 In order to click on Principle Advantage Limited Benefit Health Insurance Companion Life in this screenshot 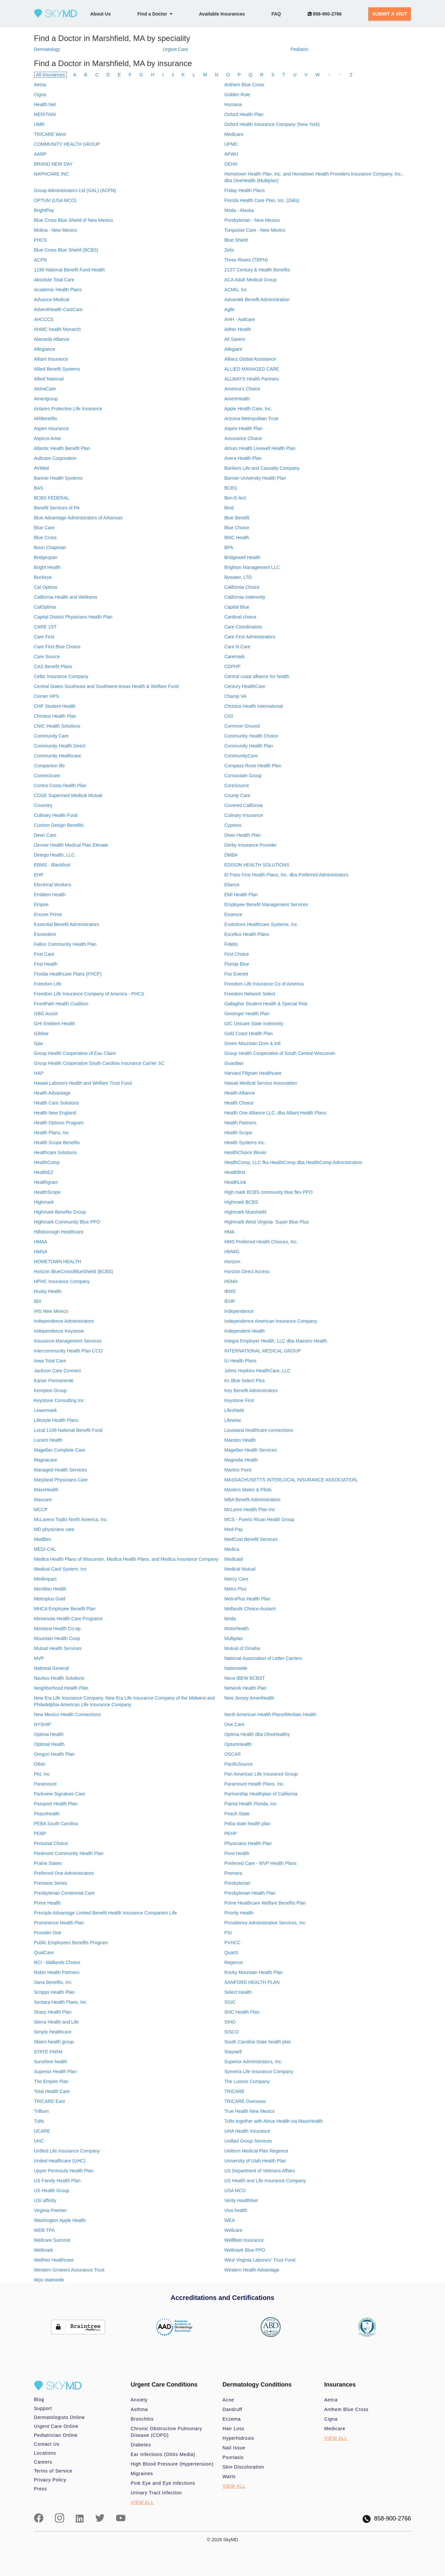, I will do `click(105, 1912)`.